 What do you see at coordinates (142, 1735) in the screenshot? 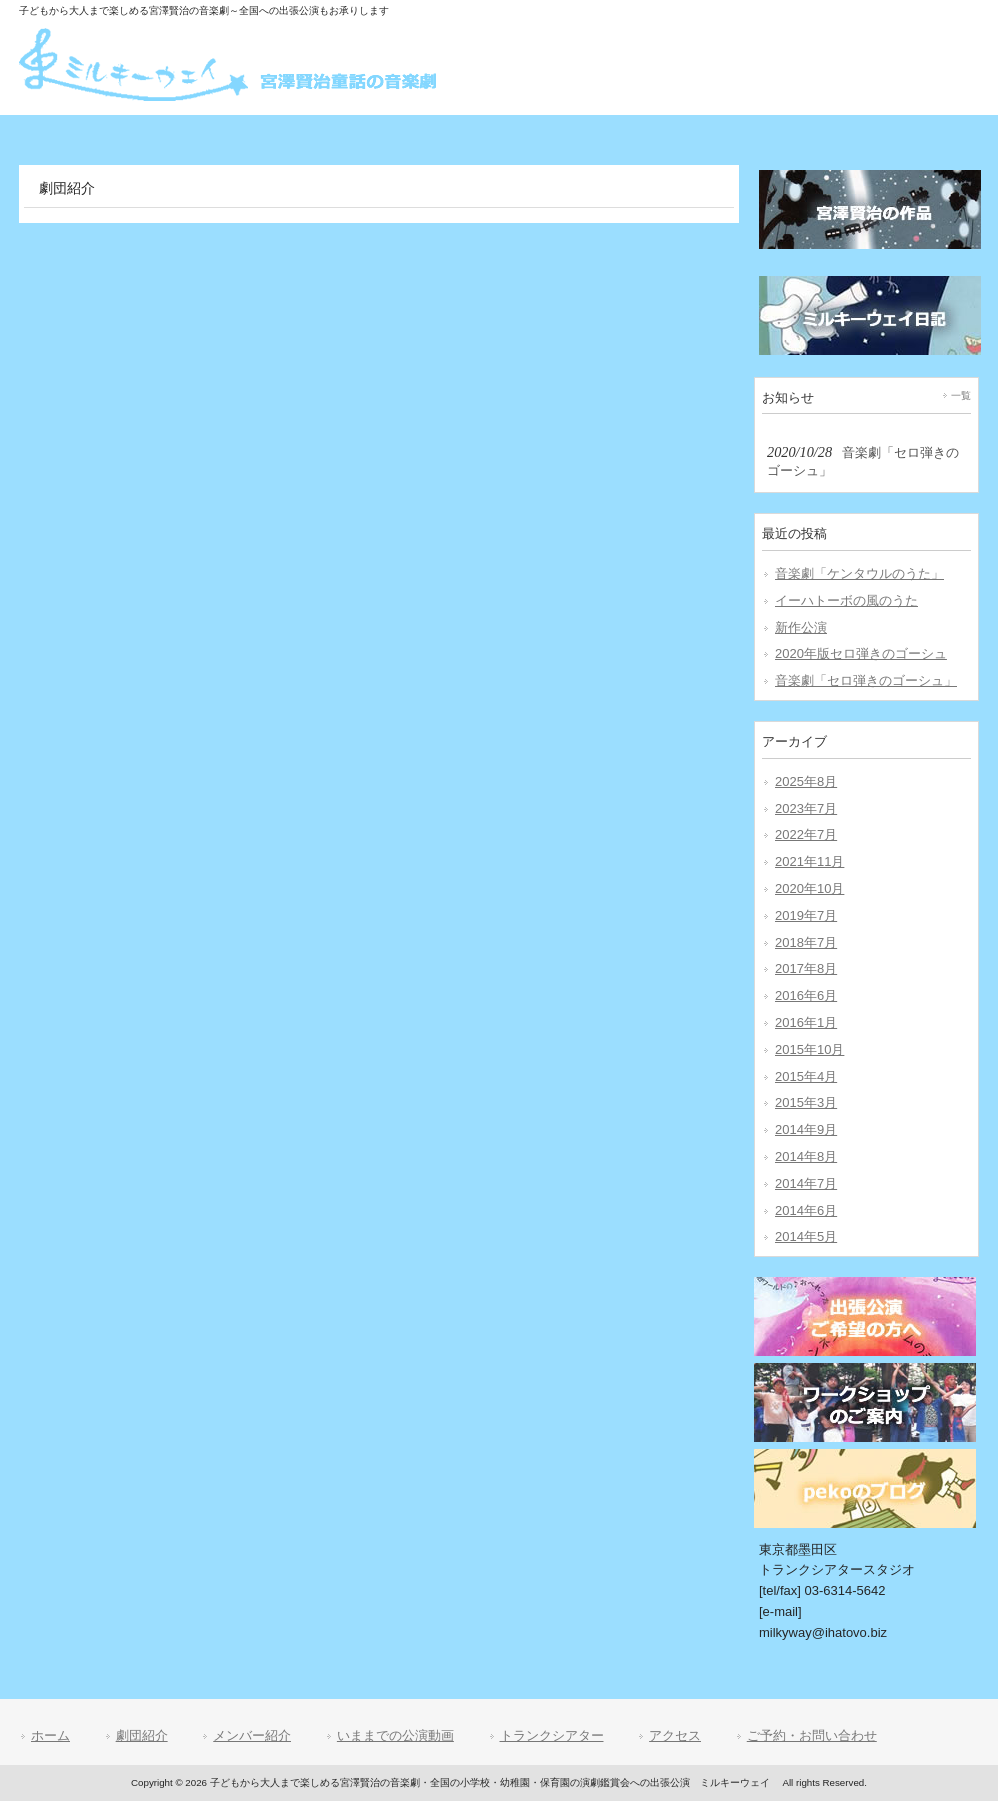
I see `劇団紹介` at bounding box center [142, 1735].